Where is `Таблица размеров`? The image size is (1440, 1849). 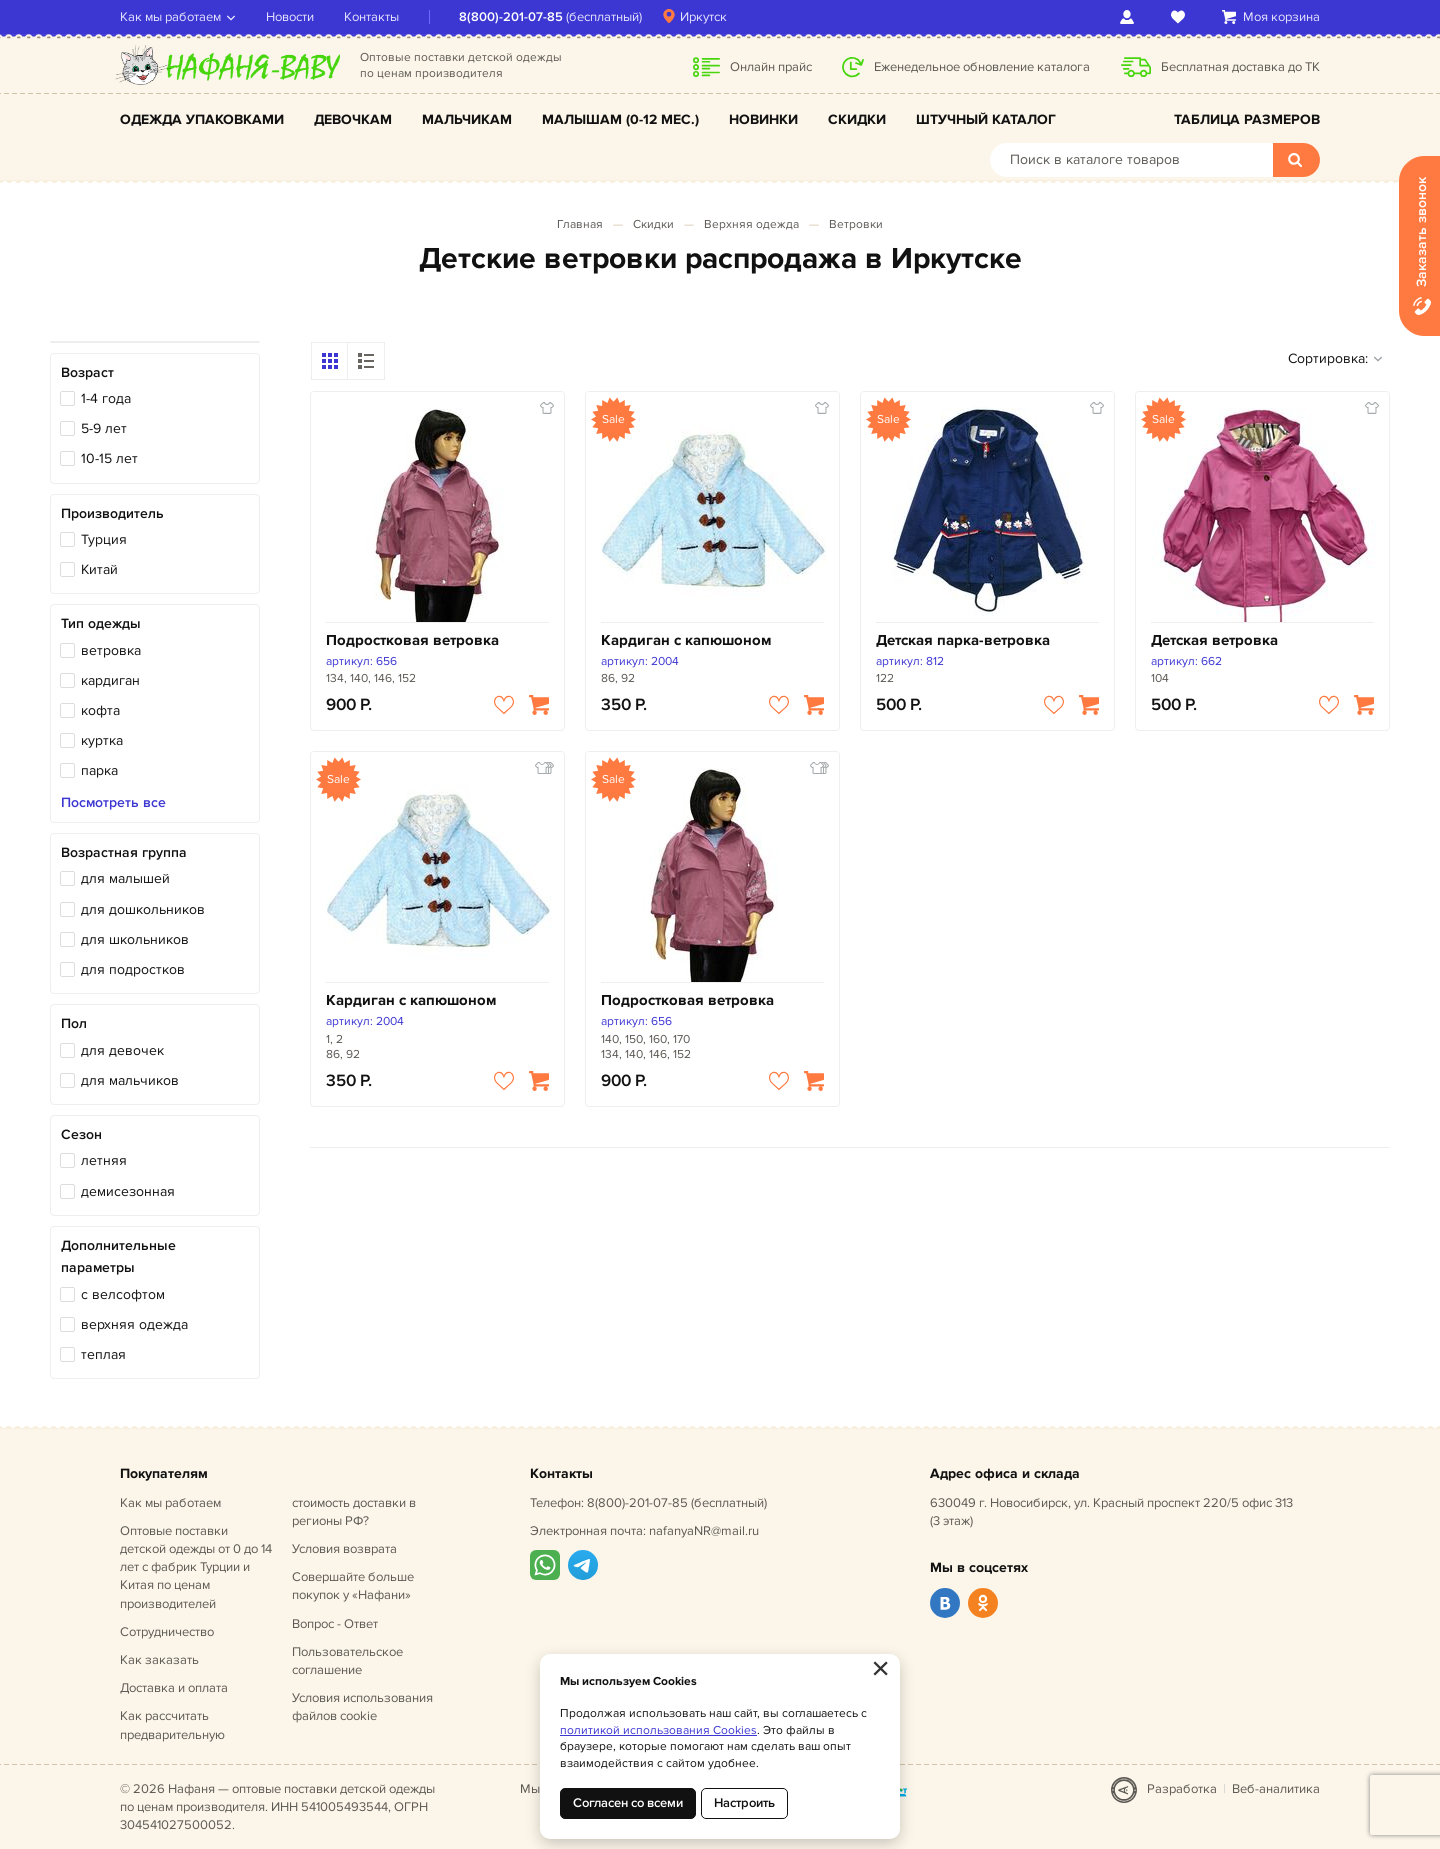
Таблица размеров is located at coordinates (1247, 119).